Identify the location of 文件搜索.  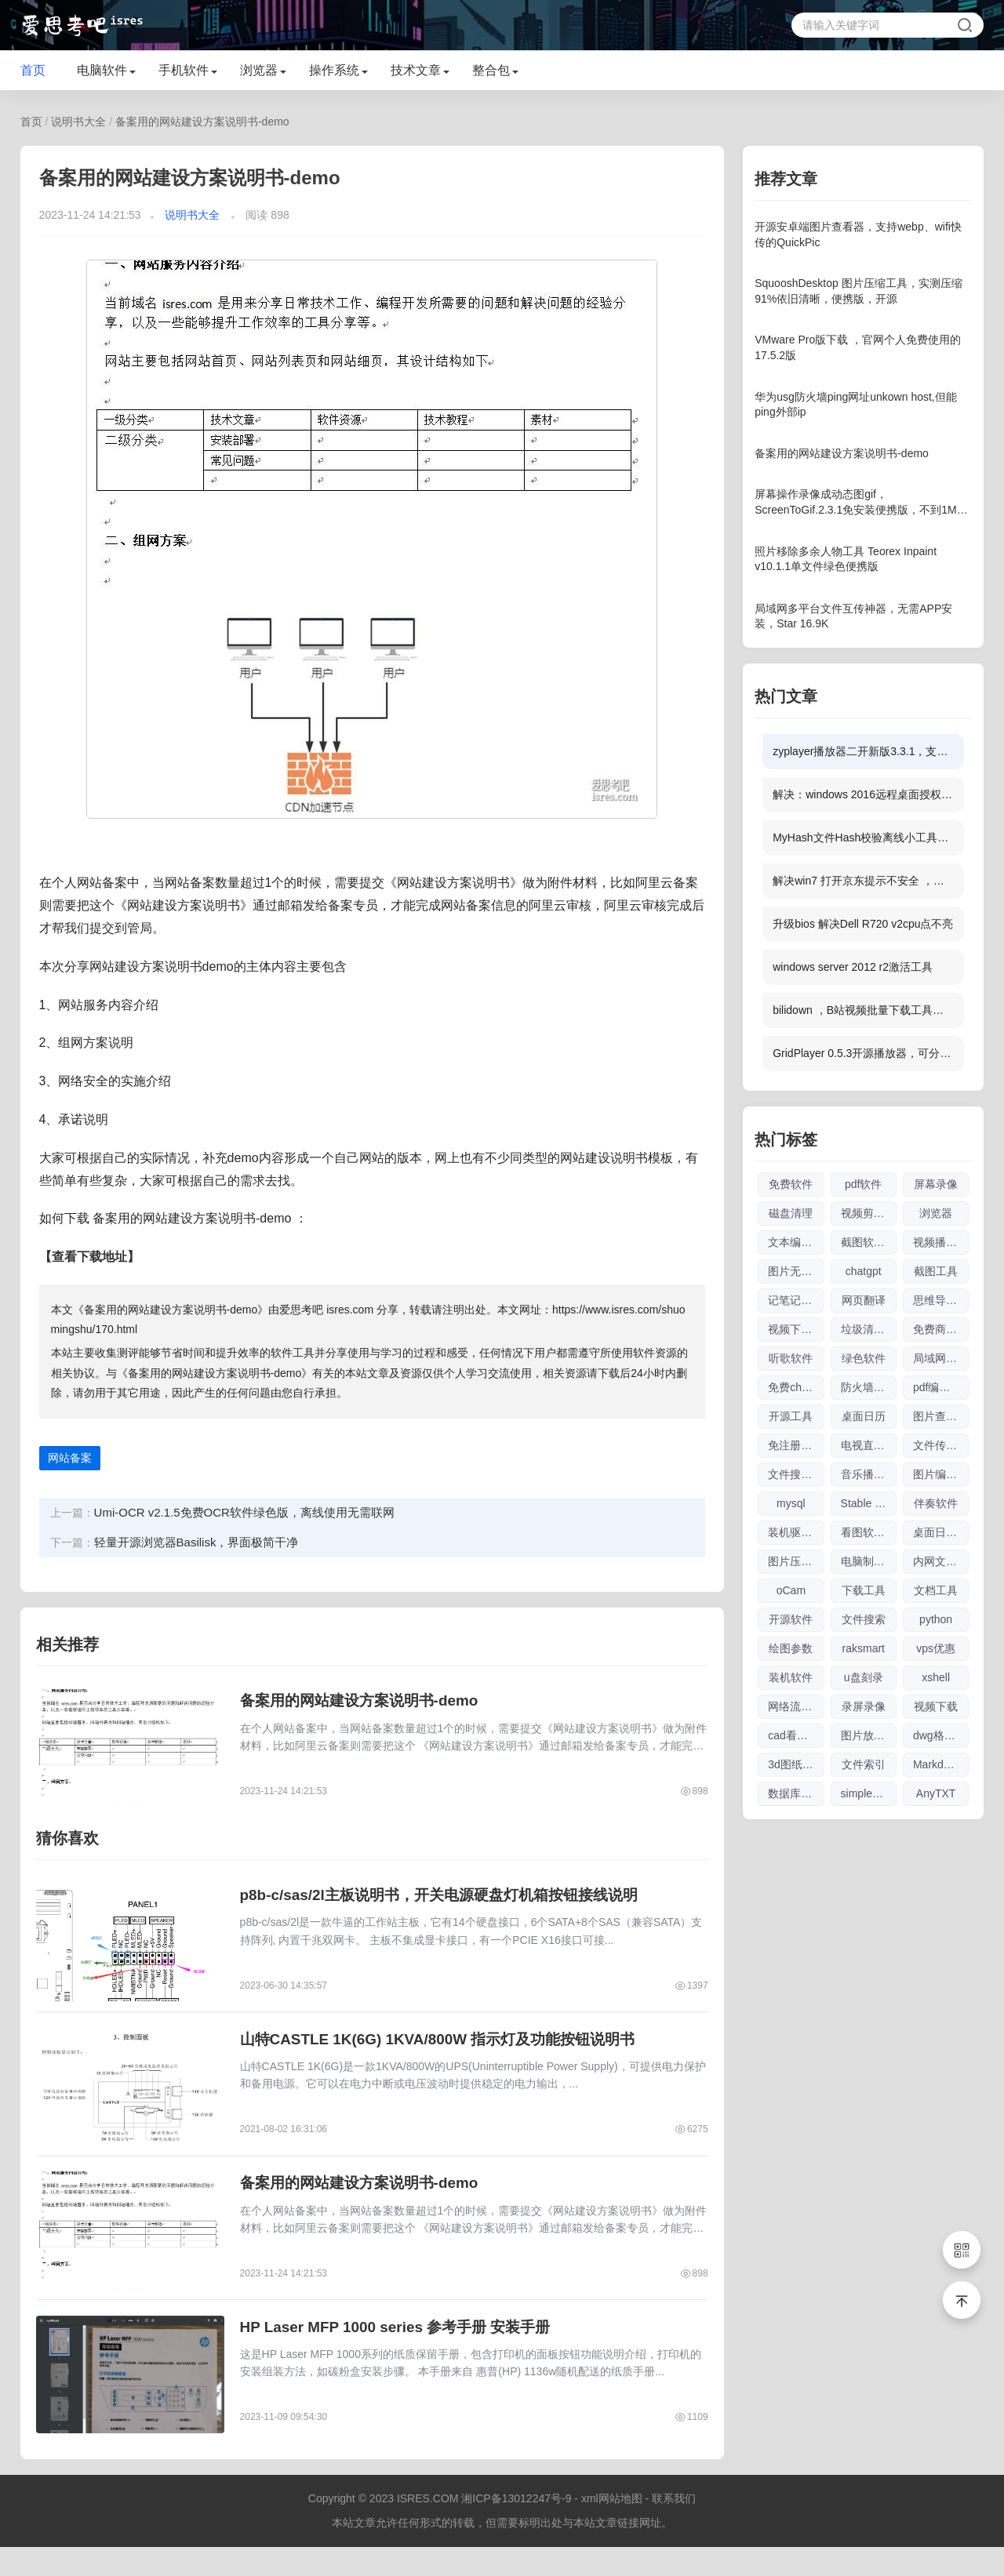
(864, 1619).